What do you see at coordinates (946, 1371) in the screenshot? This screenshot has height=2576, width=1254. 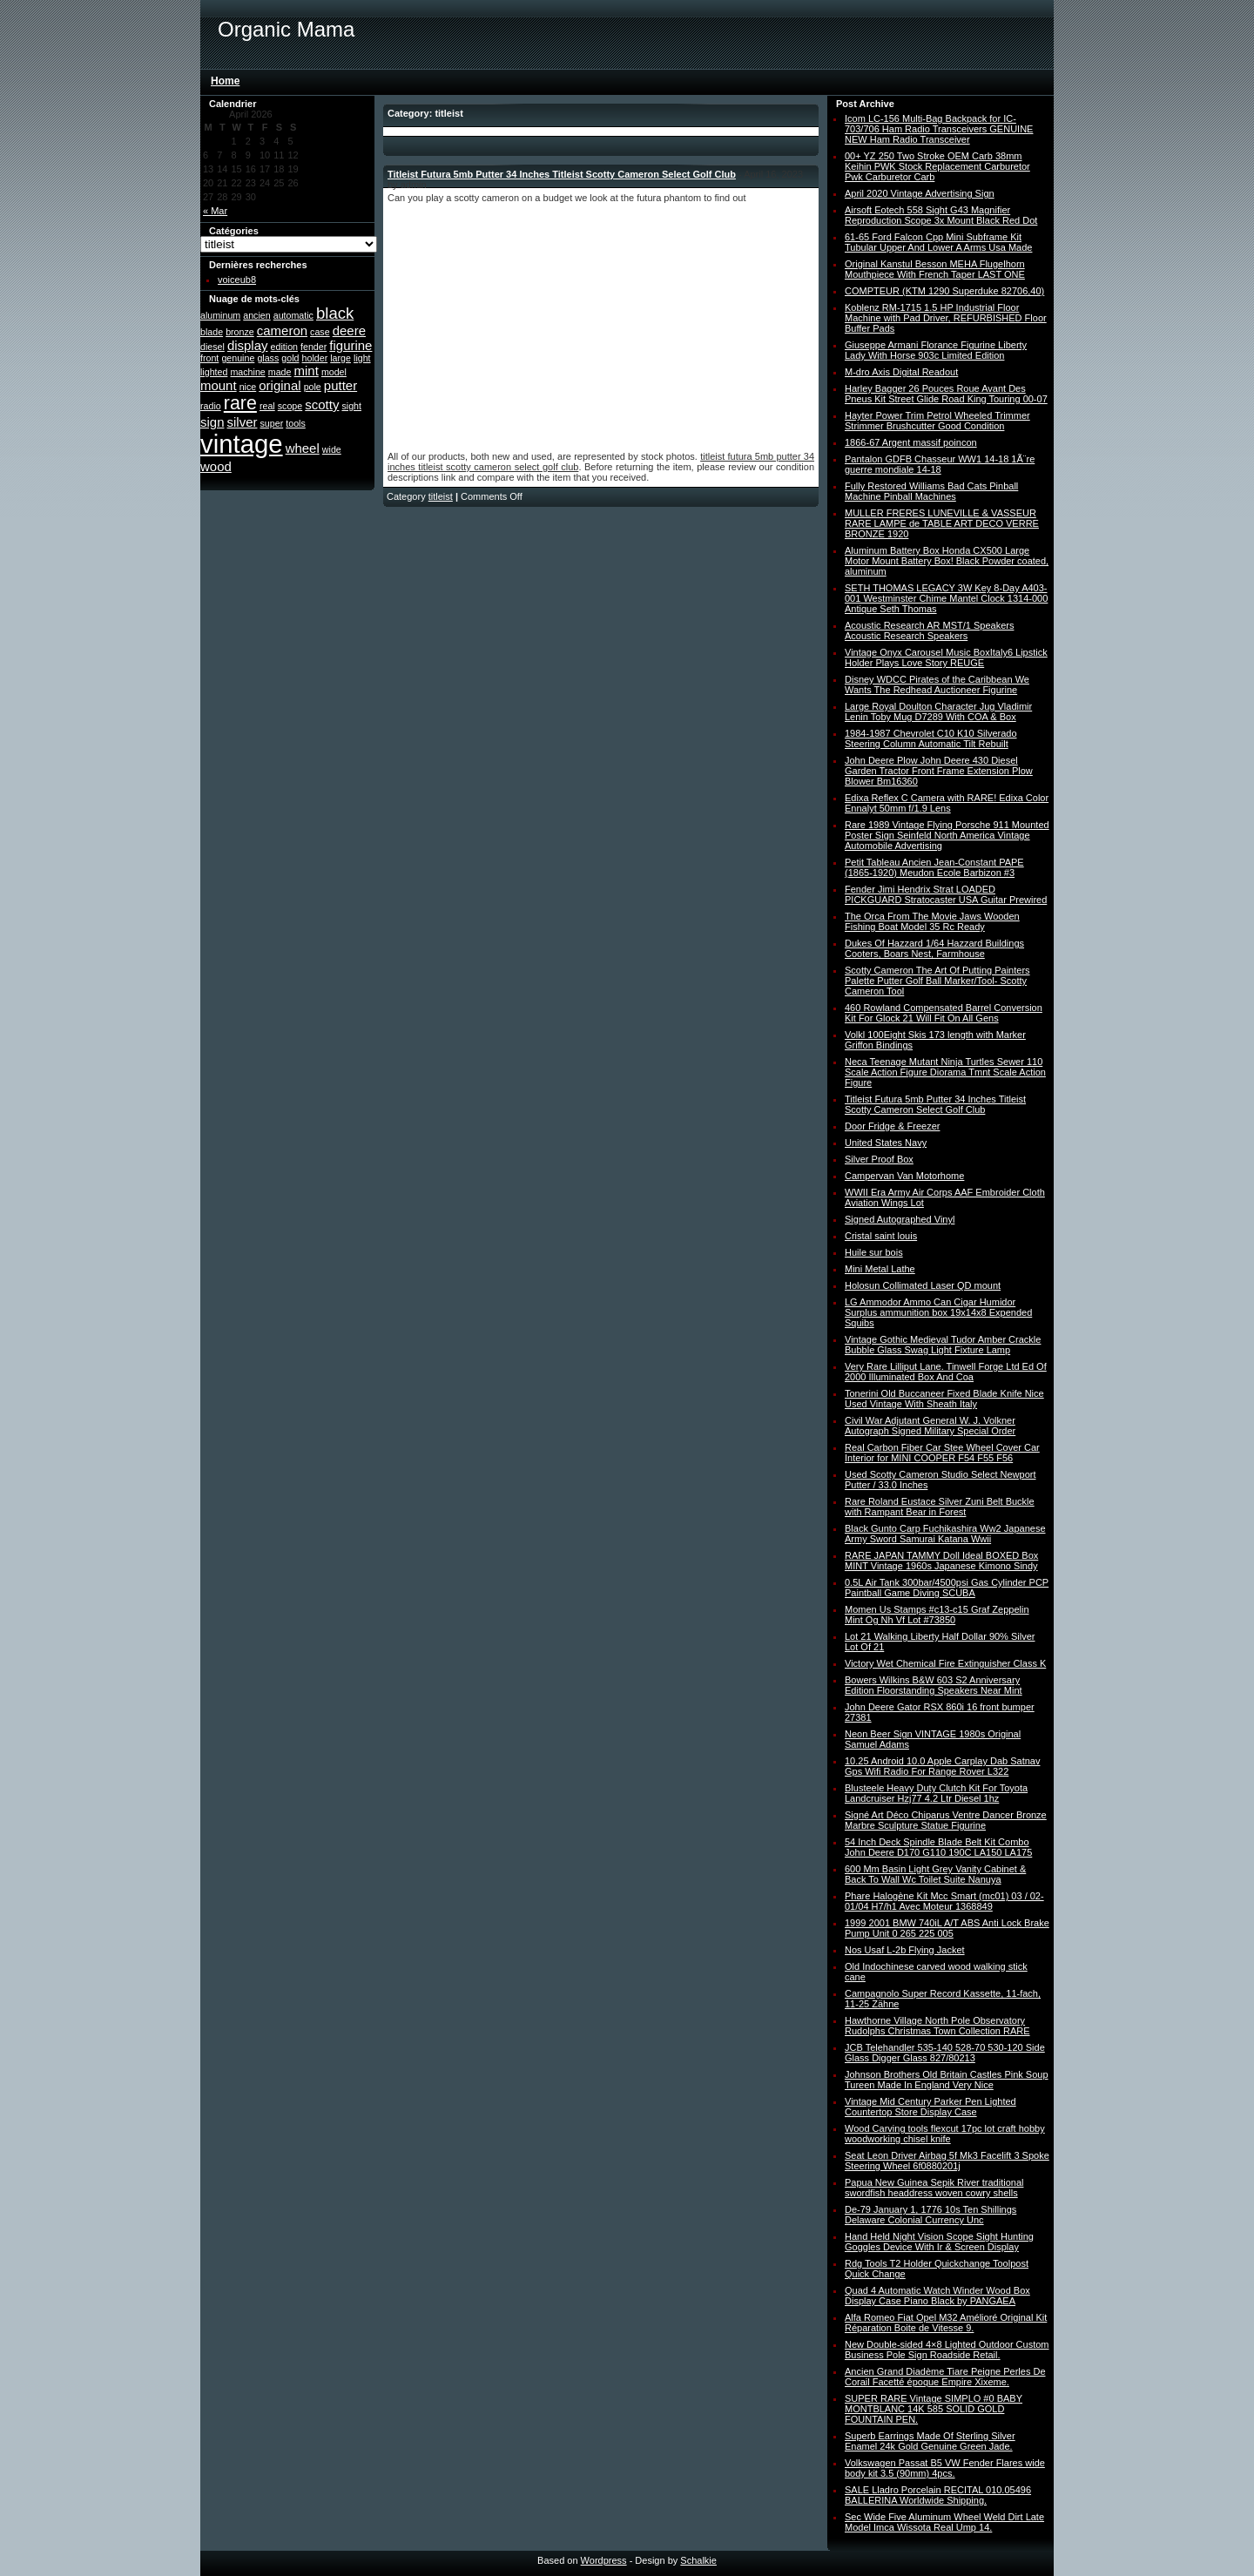 I see `Very Rare Lilliput Lane. Tinwell Forge Ltd Ed Of 2000 Illuminated Box And Coa` at bounding box center [946, 1371].